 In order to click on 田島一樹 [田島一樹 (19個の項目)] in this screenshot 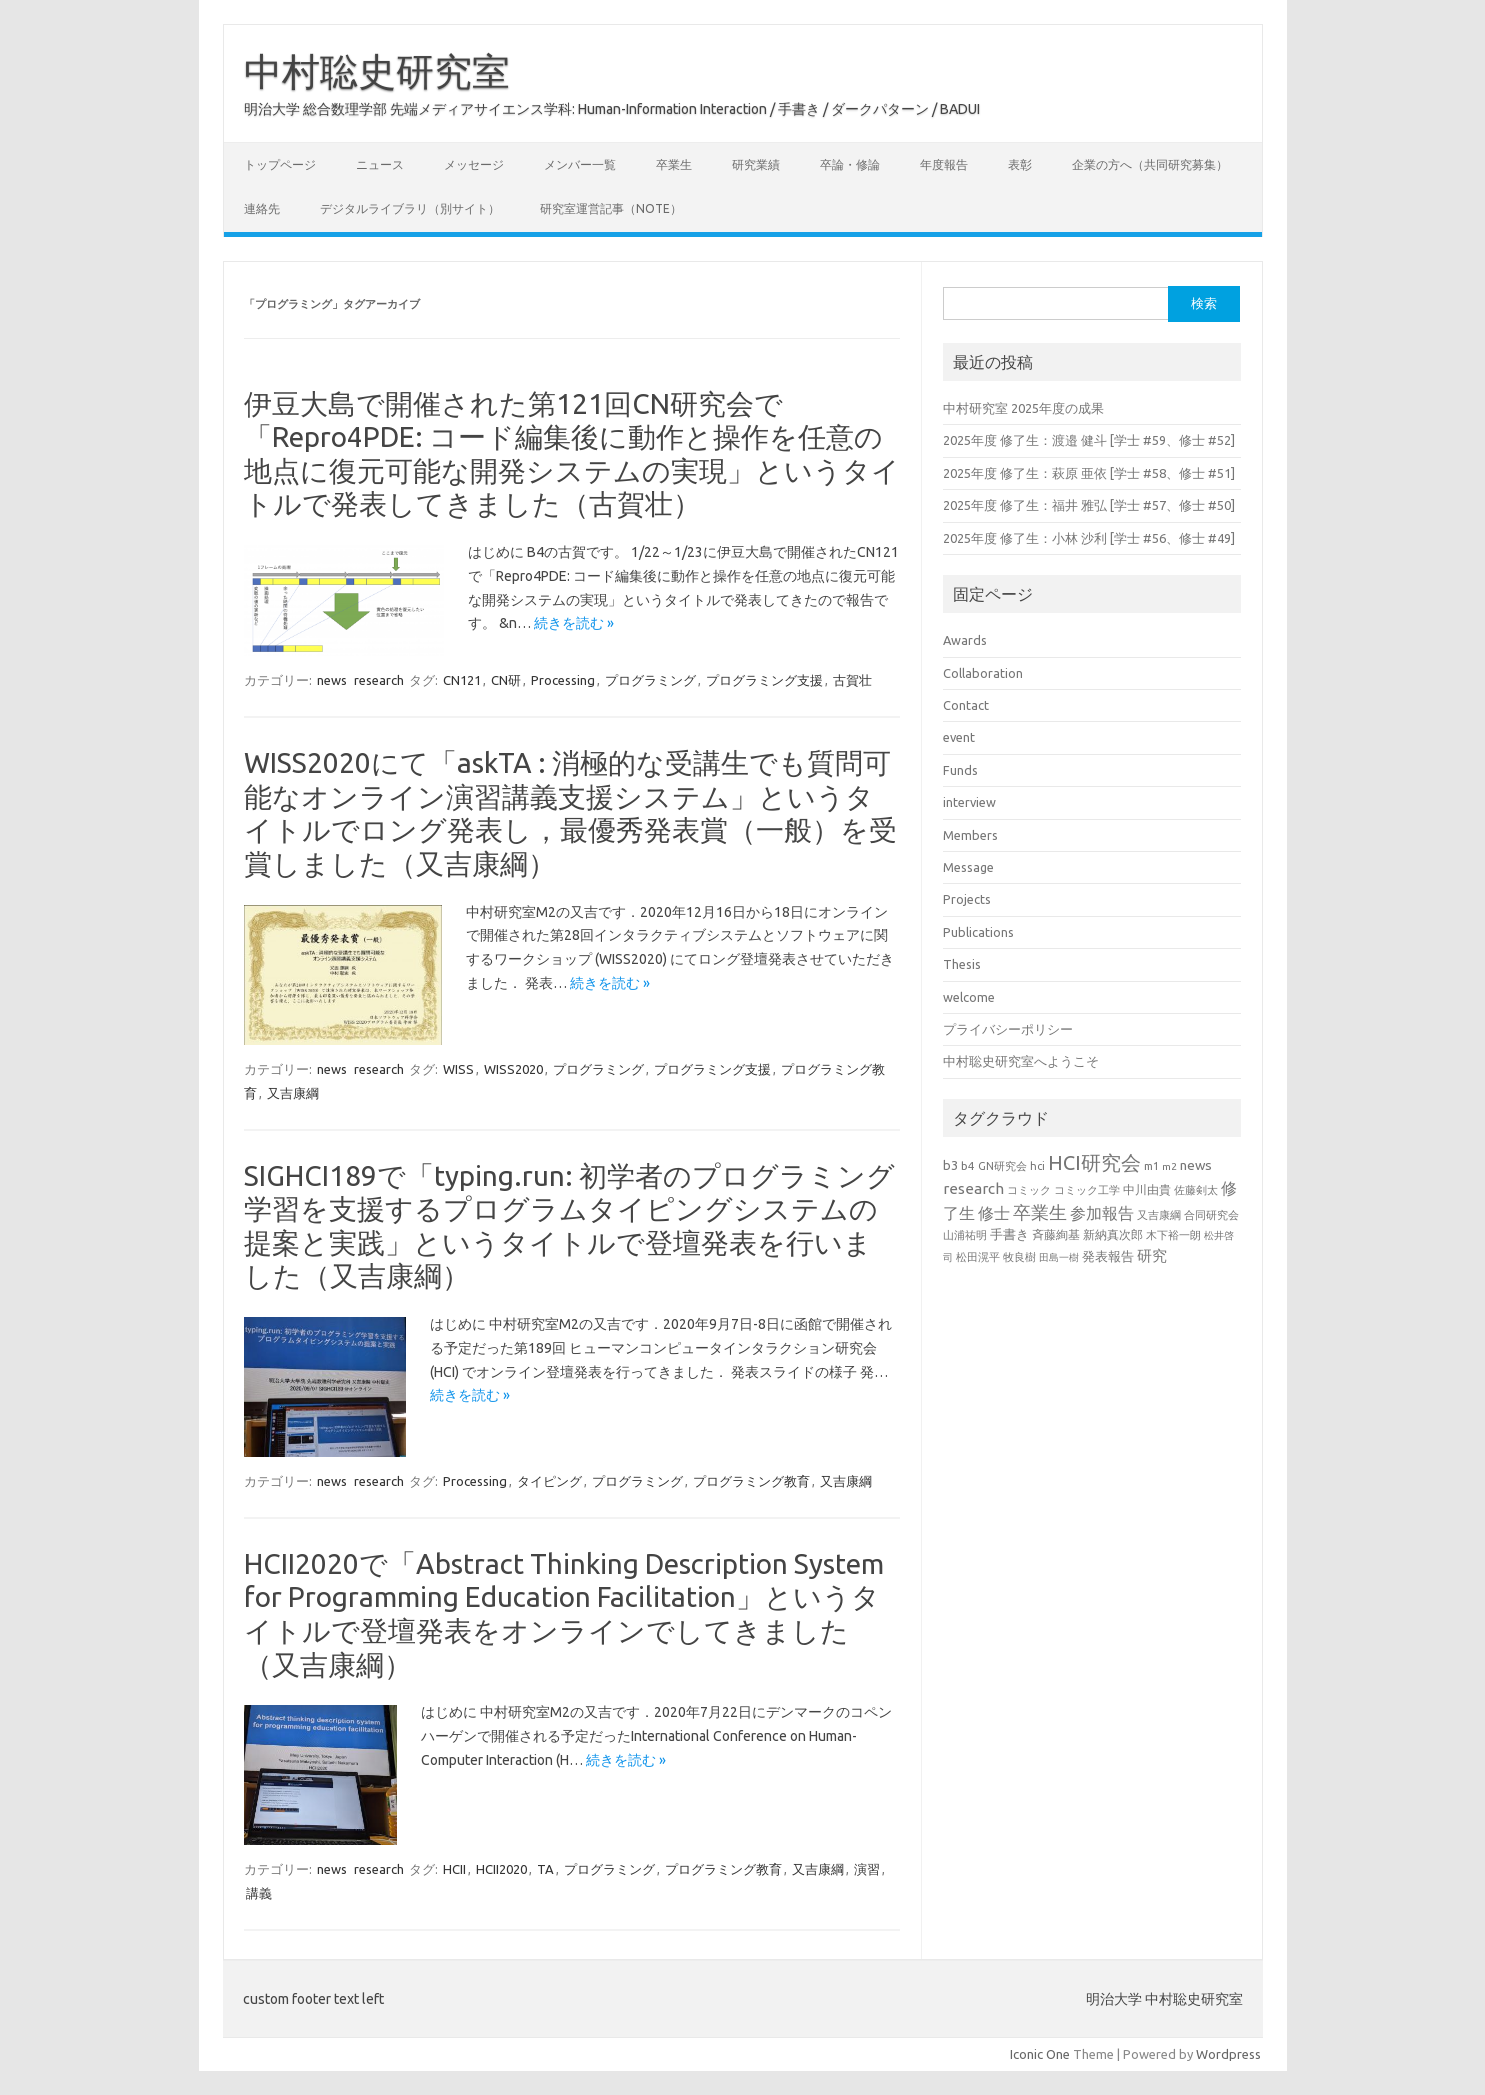, I will do `click(1059, 1257)`.